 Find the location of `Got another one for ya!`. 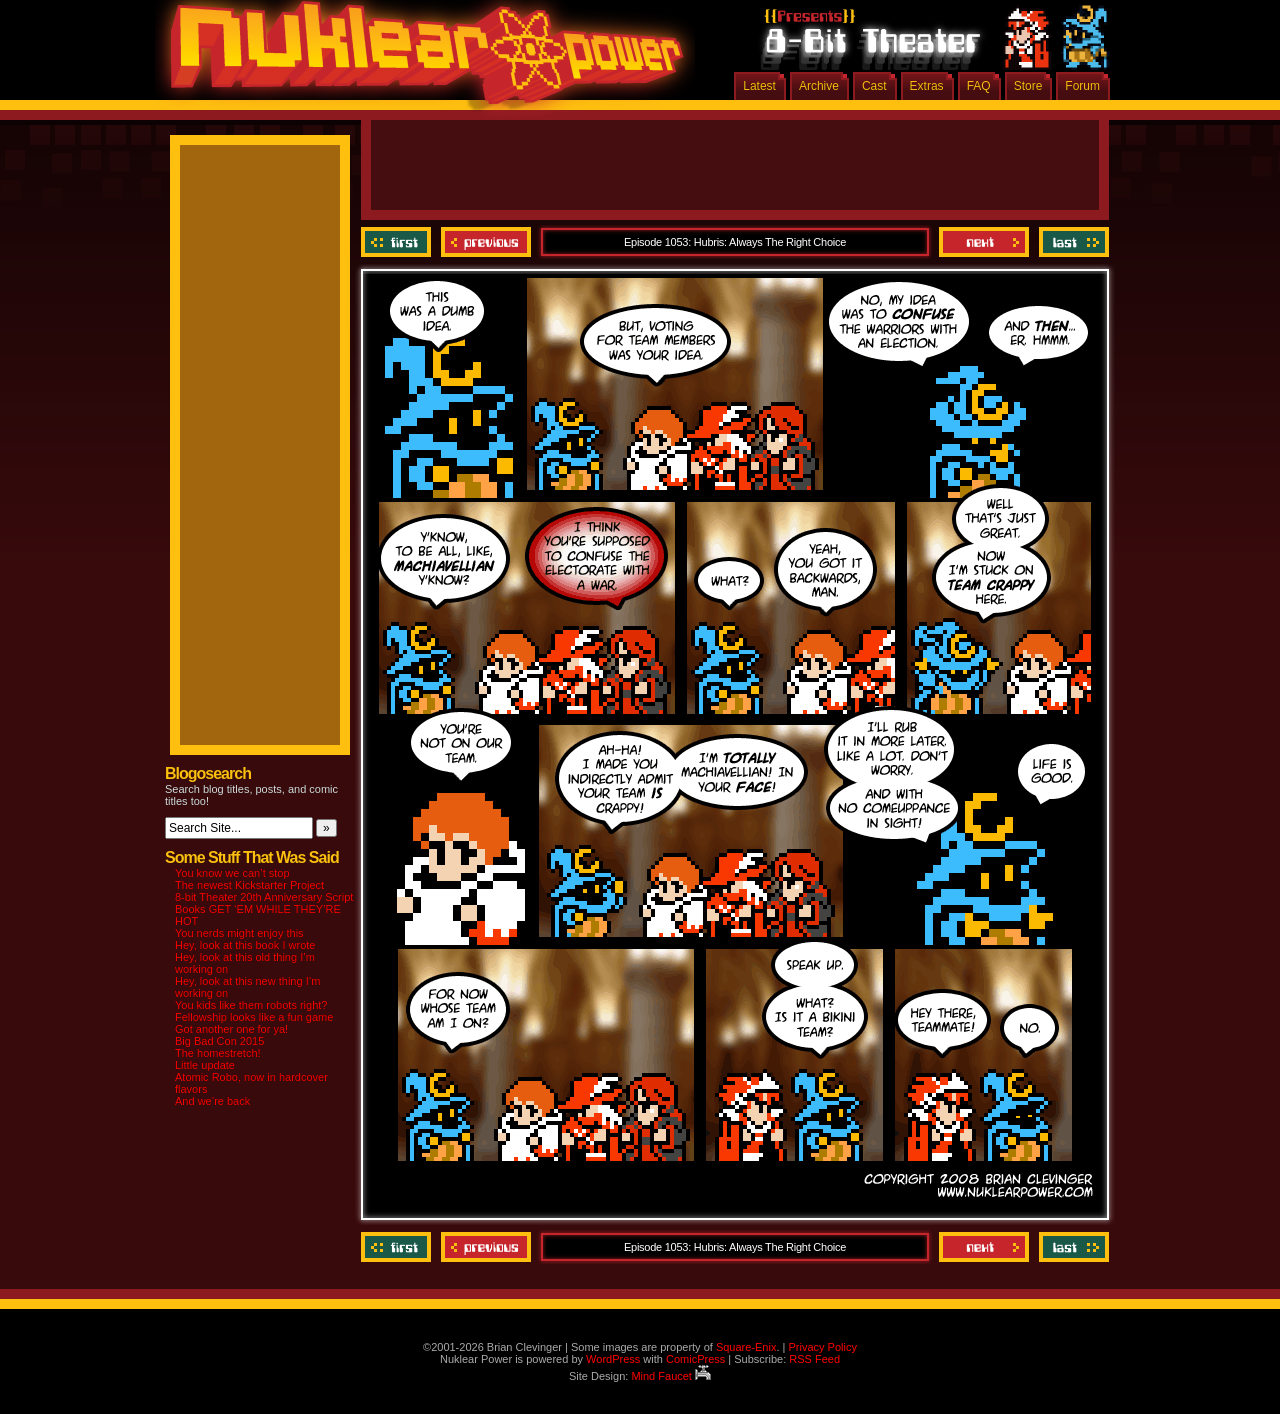

Got another one for ya! is located at coordinates (231, 1029).